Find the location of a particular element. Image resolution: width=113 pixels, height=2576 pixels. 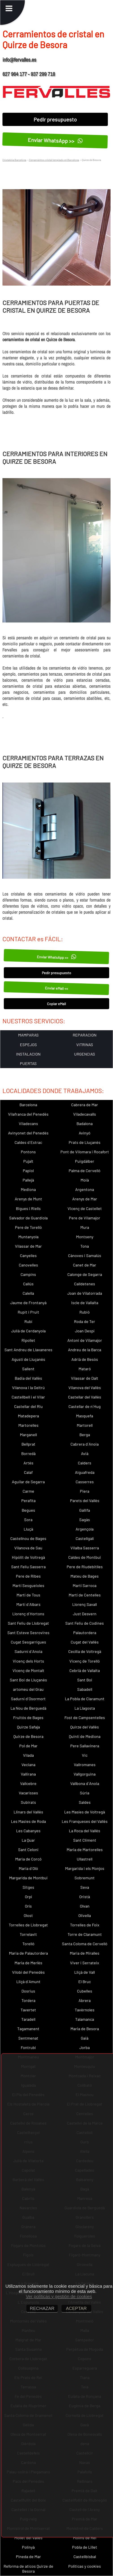

Avinyó is located at coordinates (84, 1132).